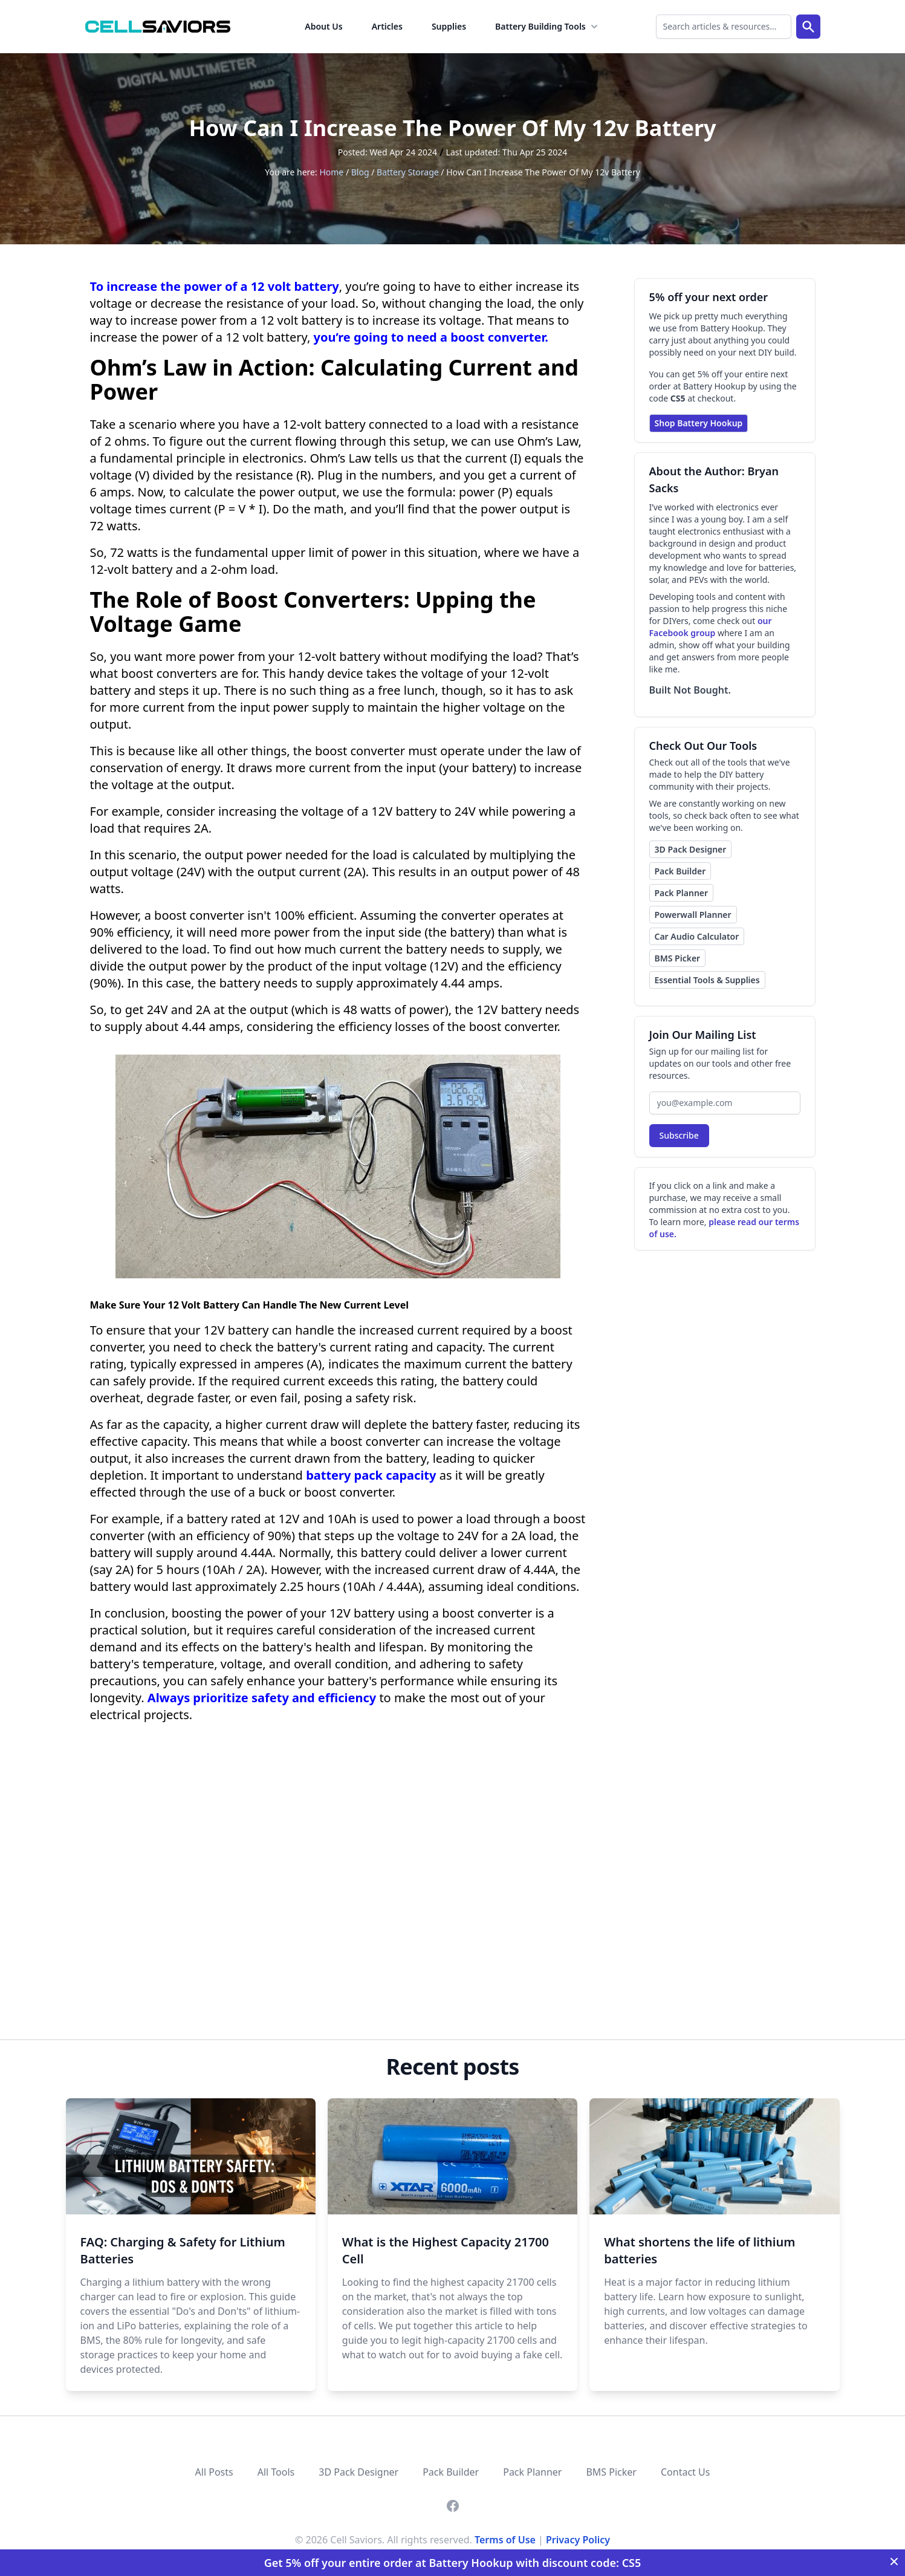 Image resolution: width=905 pixels, height=2576 pixels. I want to click on 3D Pack Designer, so click(691, 849).